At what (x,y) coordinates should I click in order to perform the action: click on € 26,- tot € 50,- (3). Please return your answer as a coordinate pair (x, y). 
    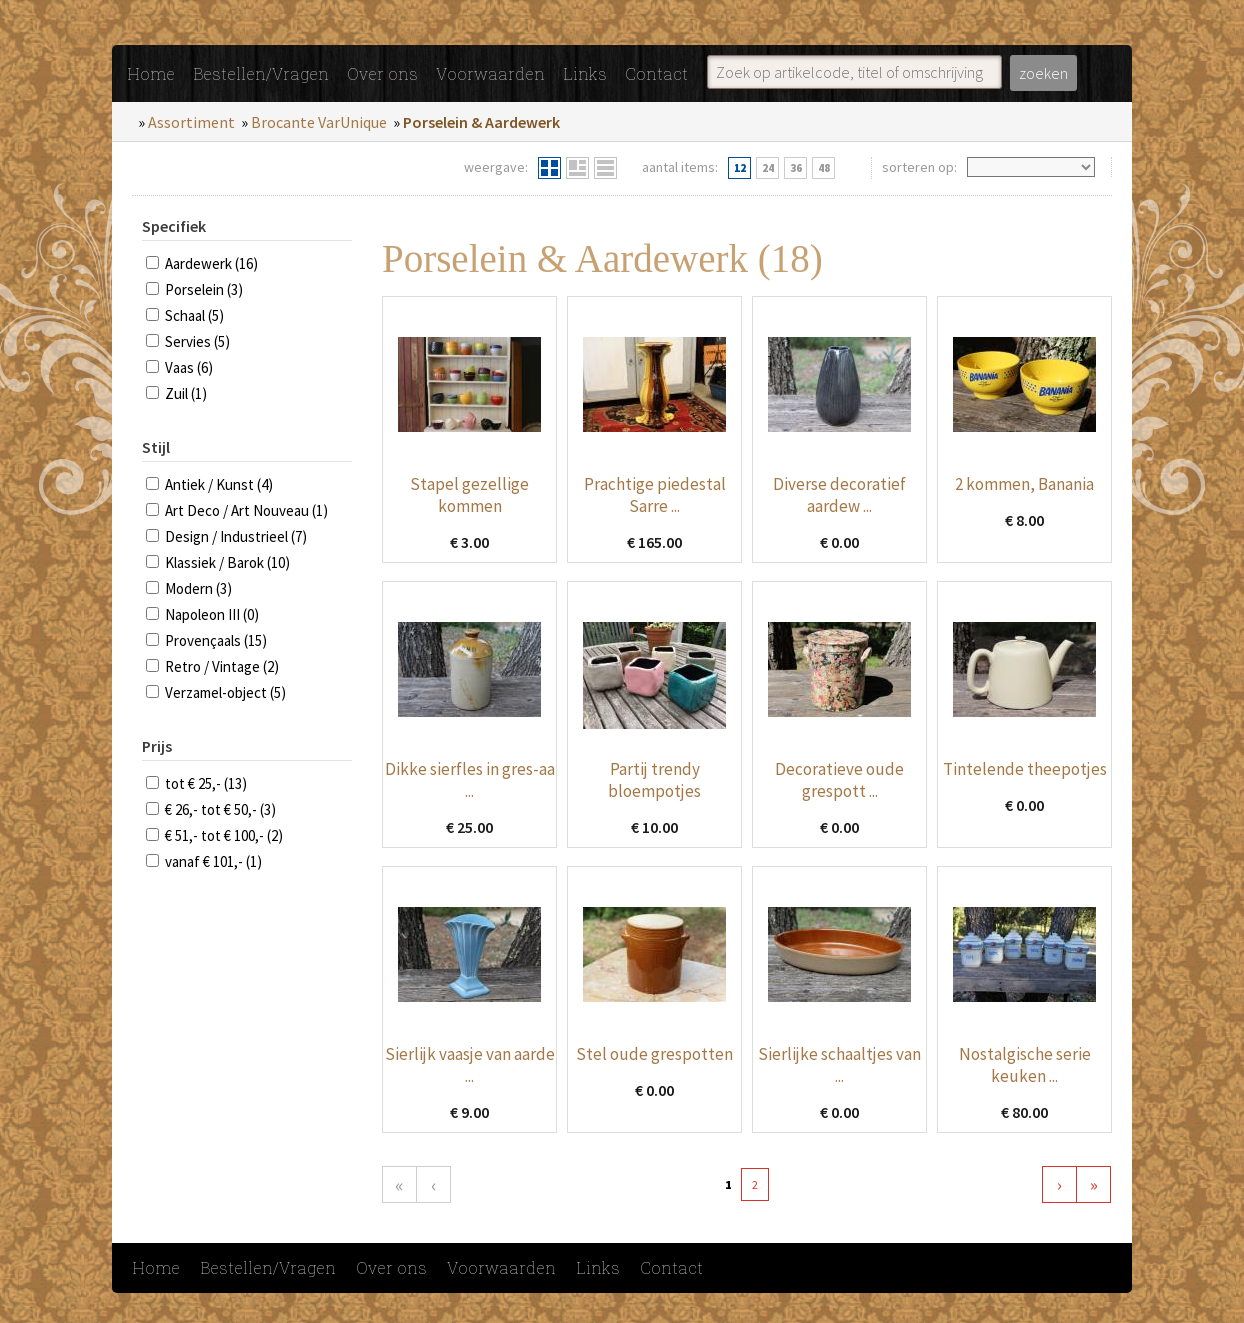
    Looking at the image, I should click on (220, 809).